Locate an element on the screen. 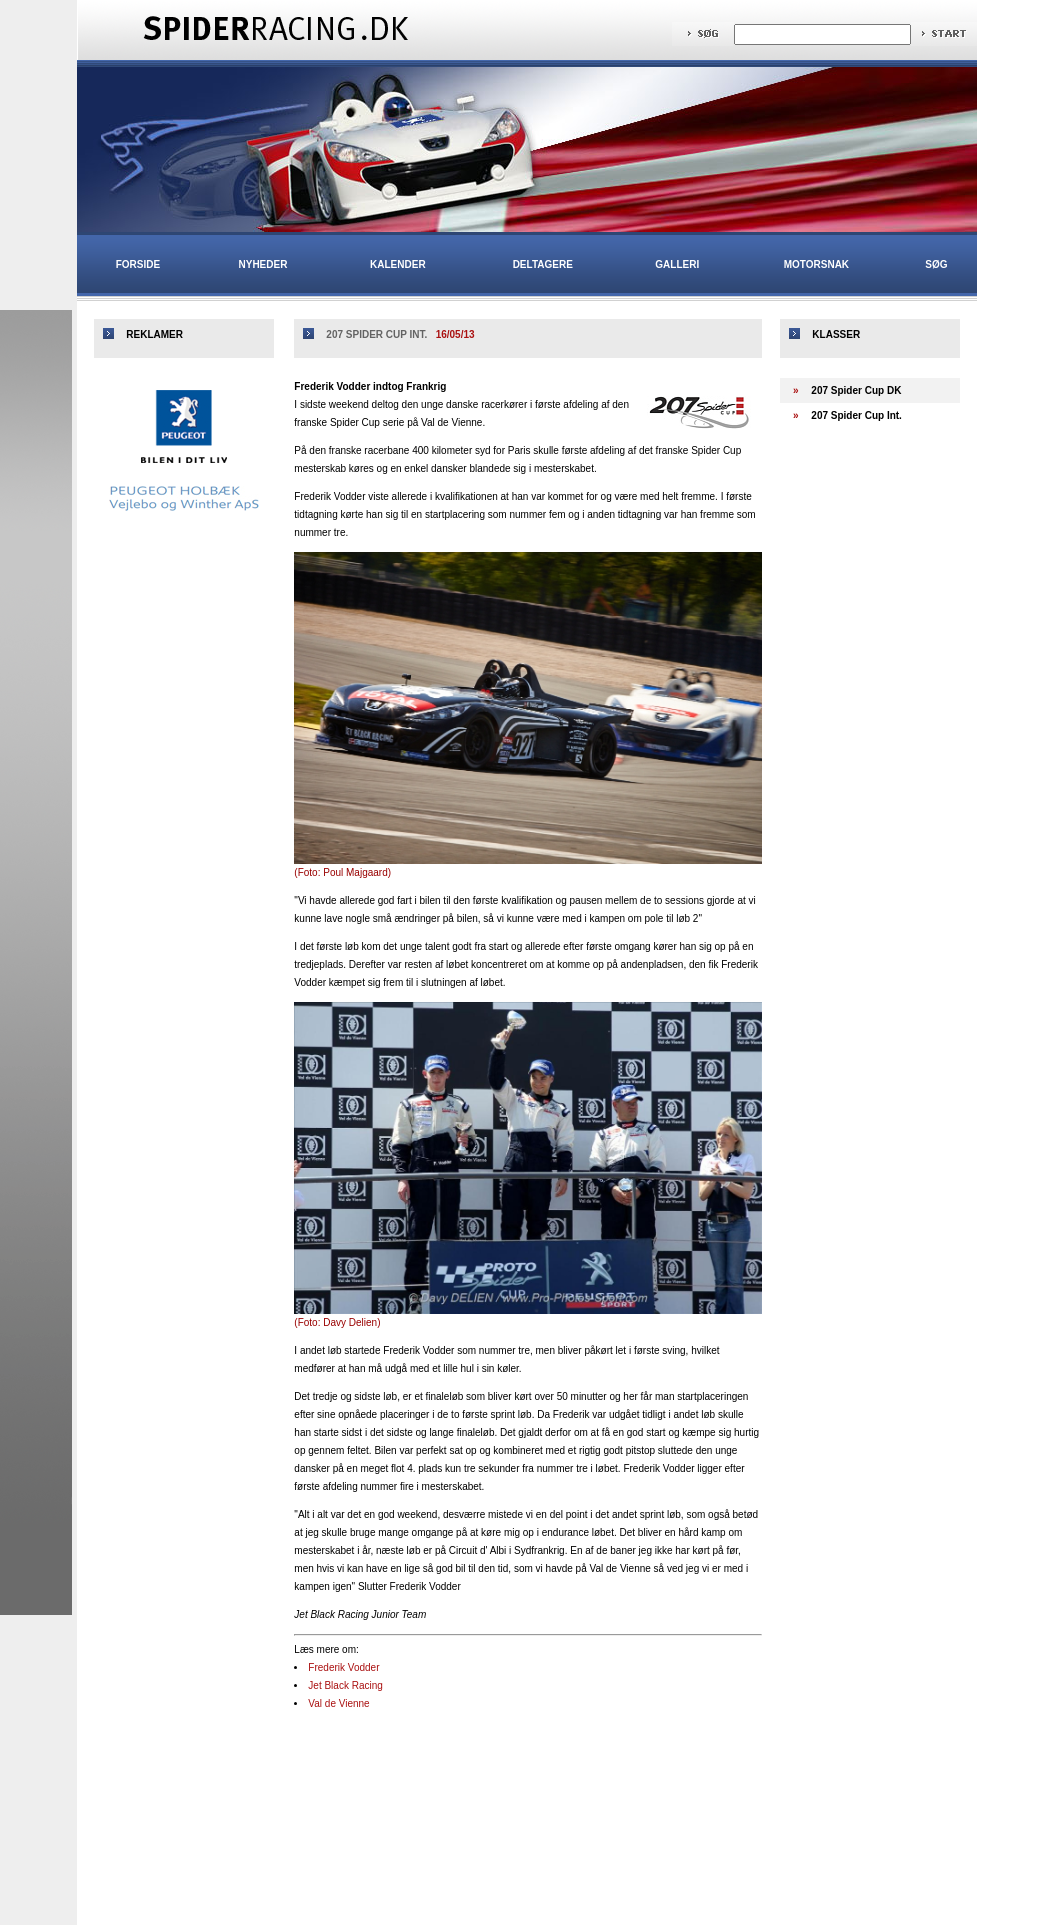 Image resolution: width=1044 pixels, height=1925 pixels. Søg is located at coordinates (936, 264).